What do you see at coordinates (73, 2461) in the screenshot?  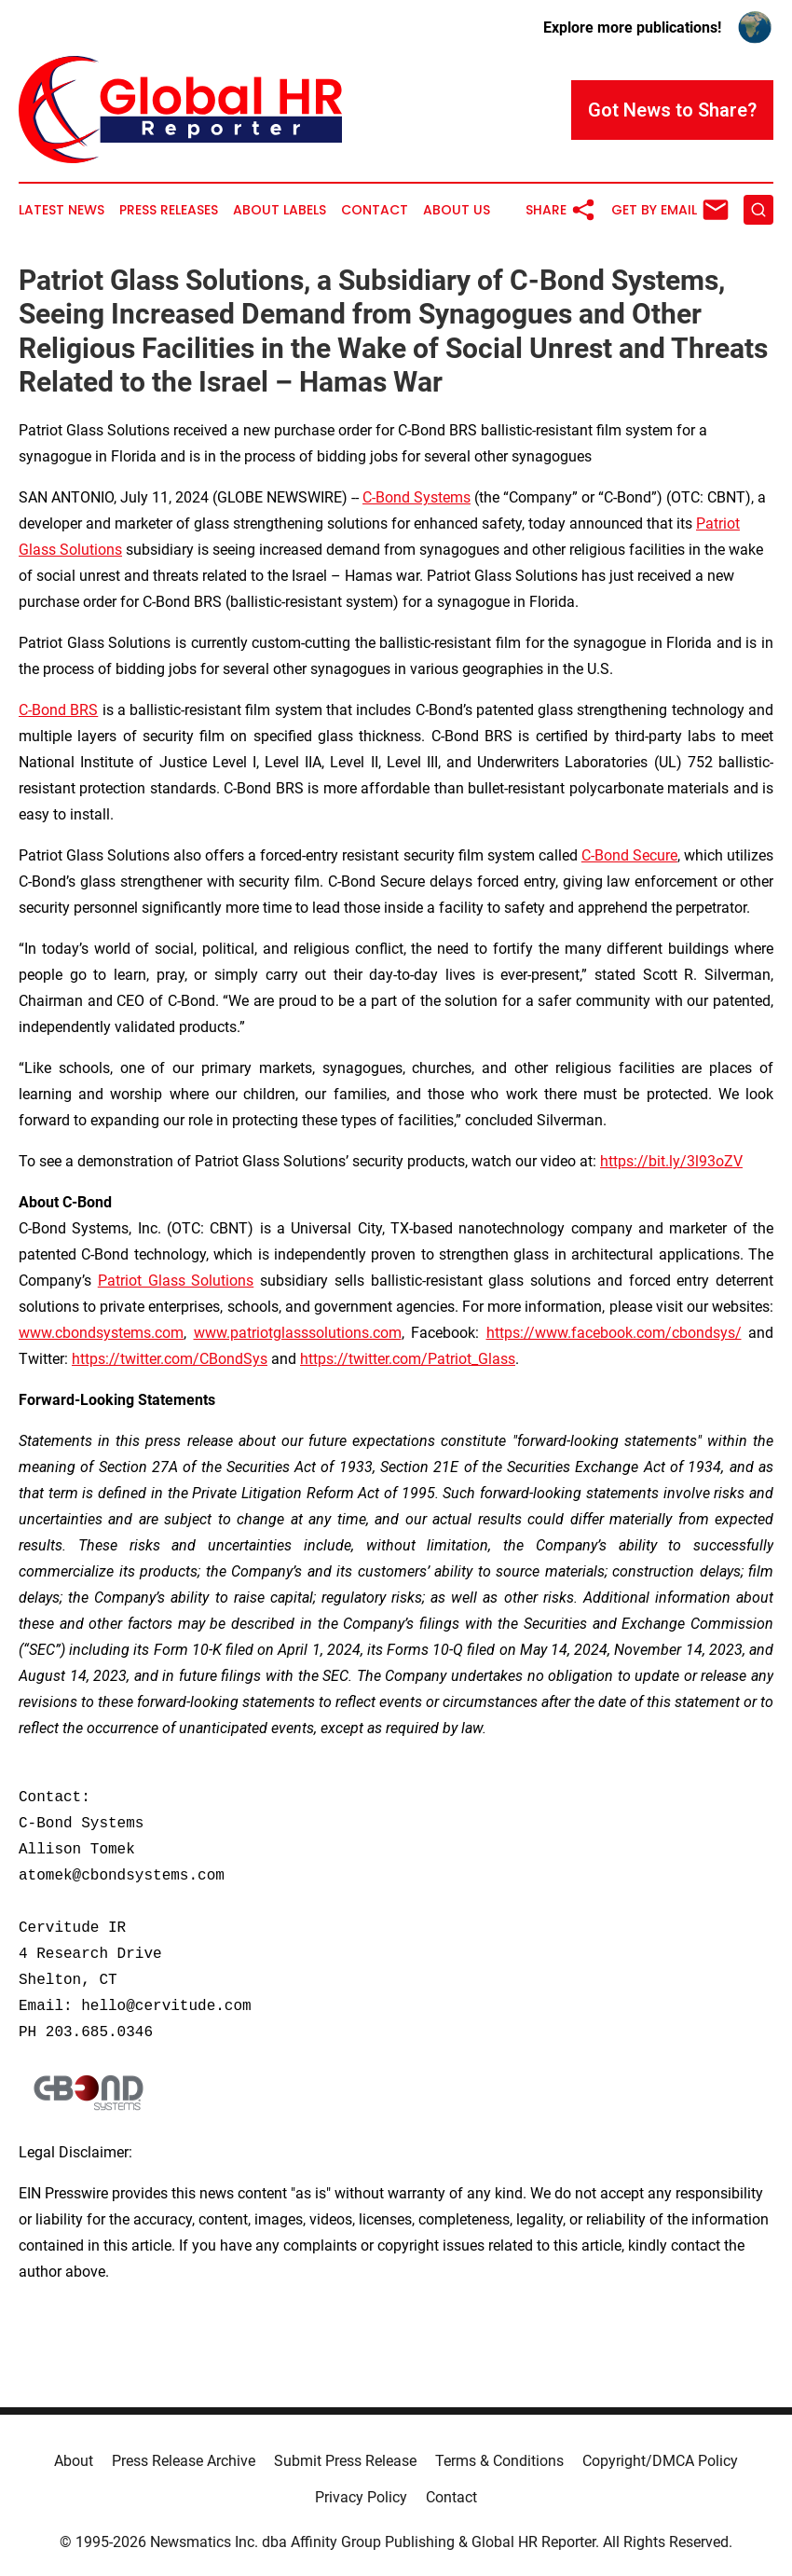 I see `About` at bounding box center [73, 2461].